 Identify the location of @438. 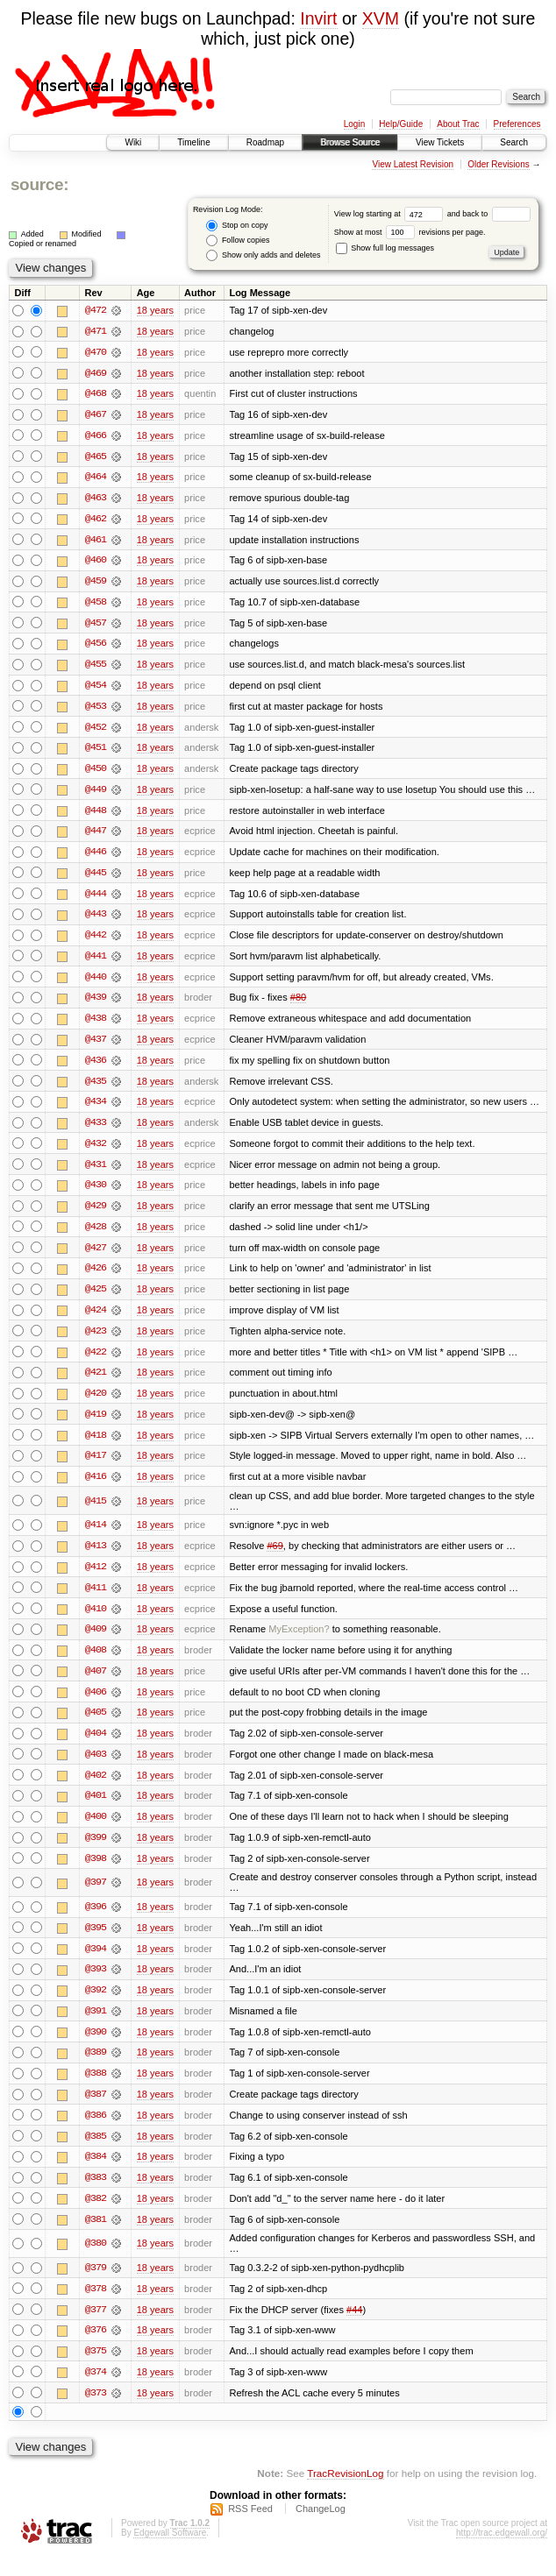
(95, 1025).